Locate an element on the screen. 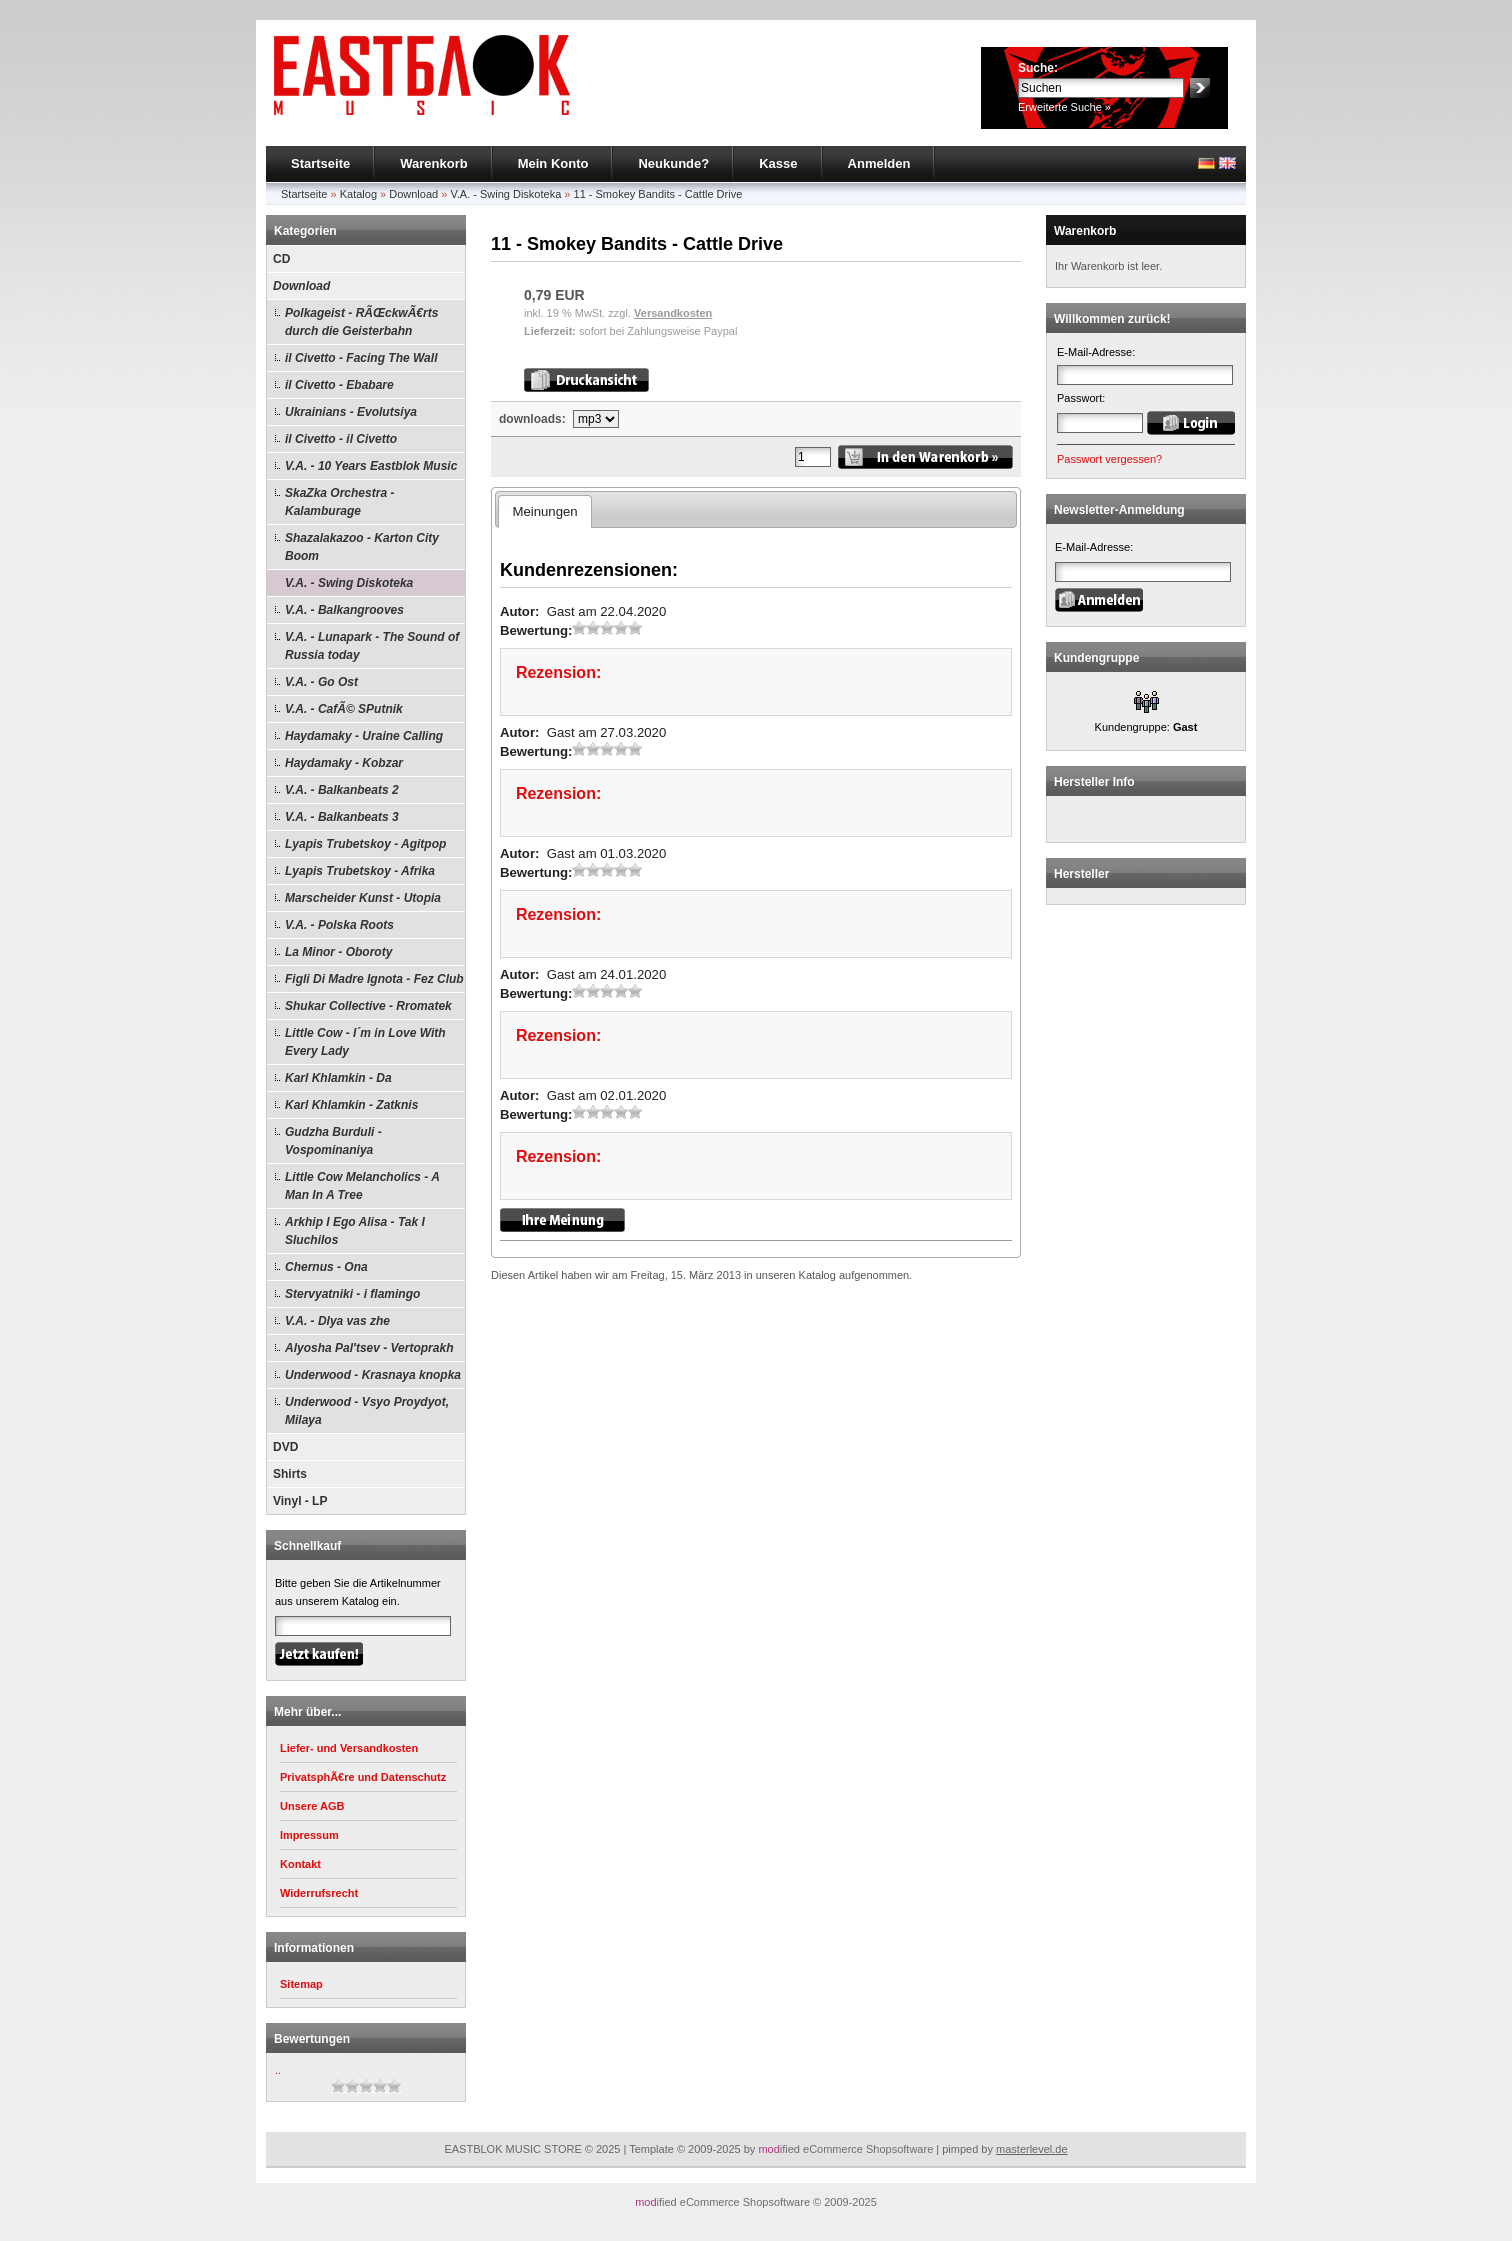 The height and width of the screenshot is (2241, 1512). Lyapis Trubetskoy - Afrika is located at coordinates (360, 871).